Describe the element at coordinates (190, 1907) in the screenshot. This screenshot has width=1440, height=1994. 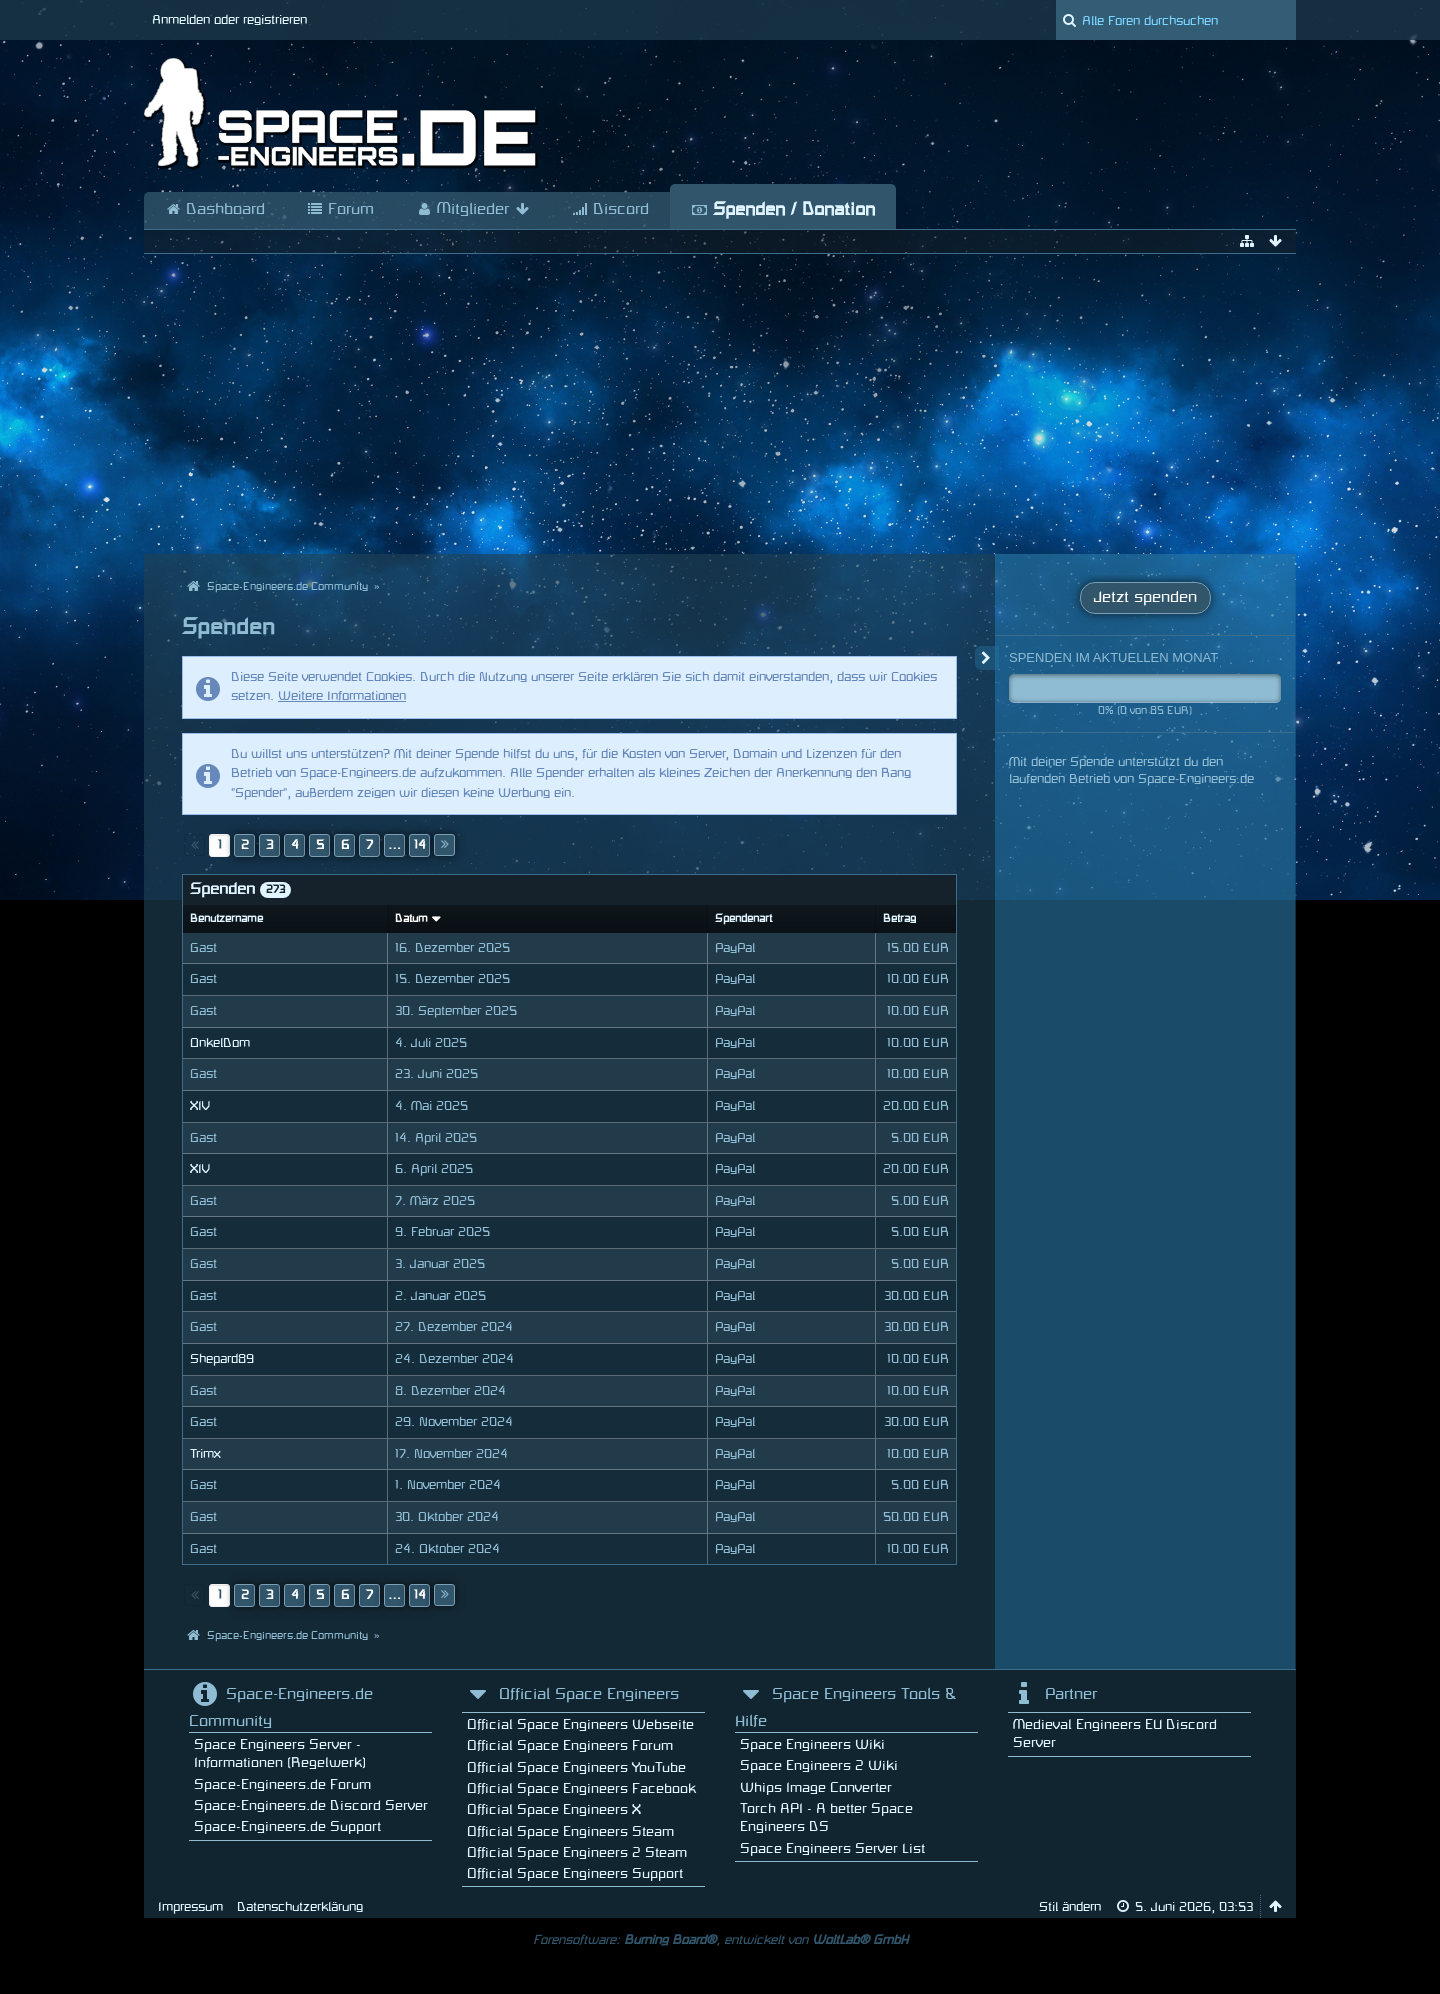
I see `Impressum` at that location.